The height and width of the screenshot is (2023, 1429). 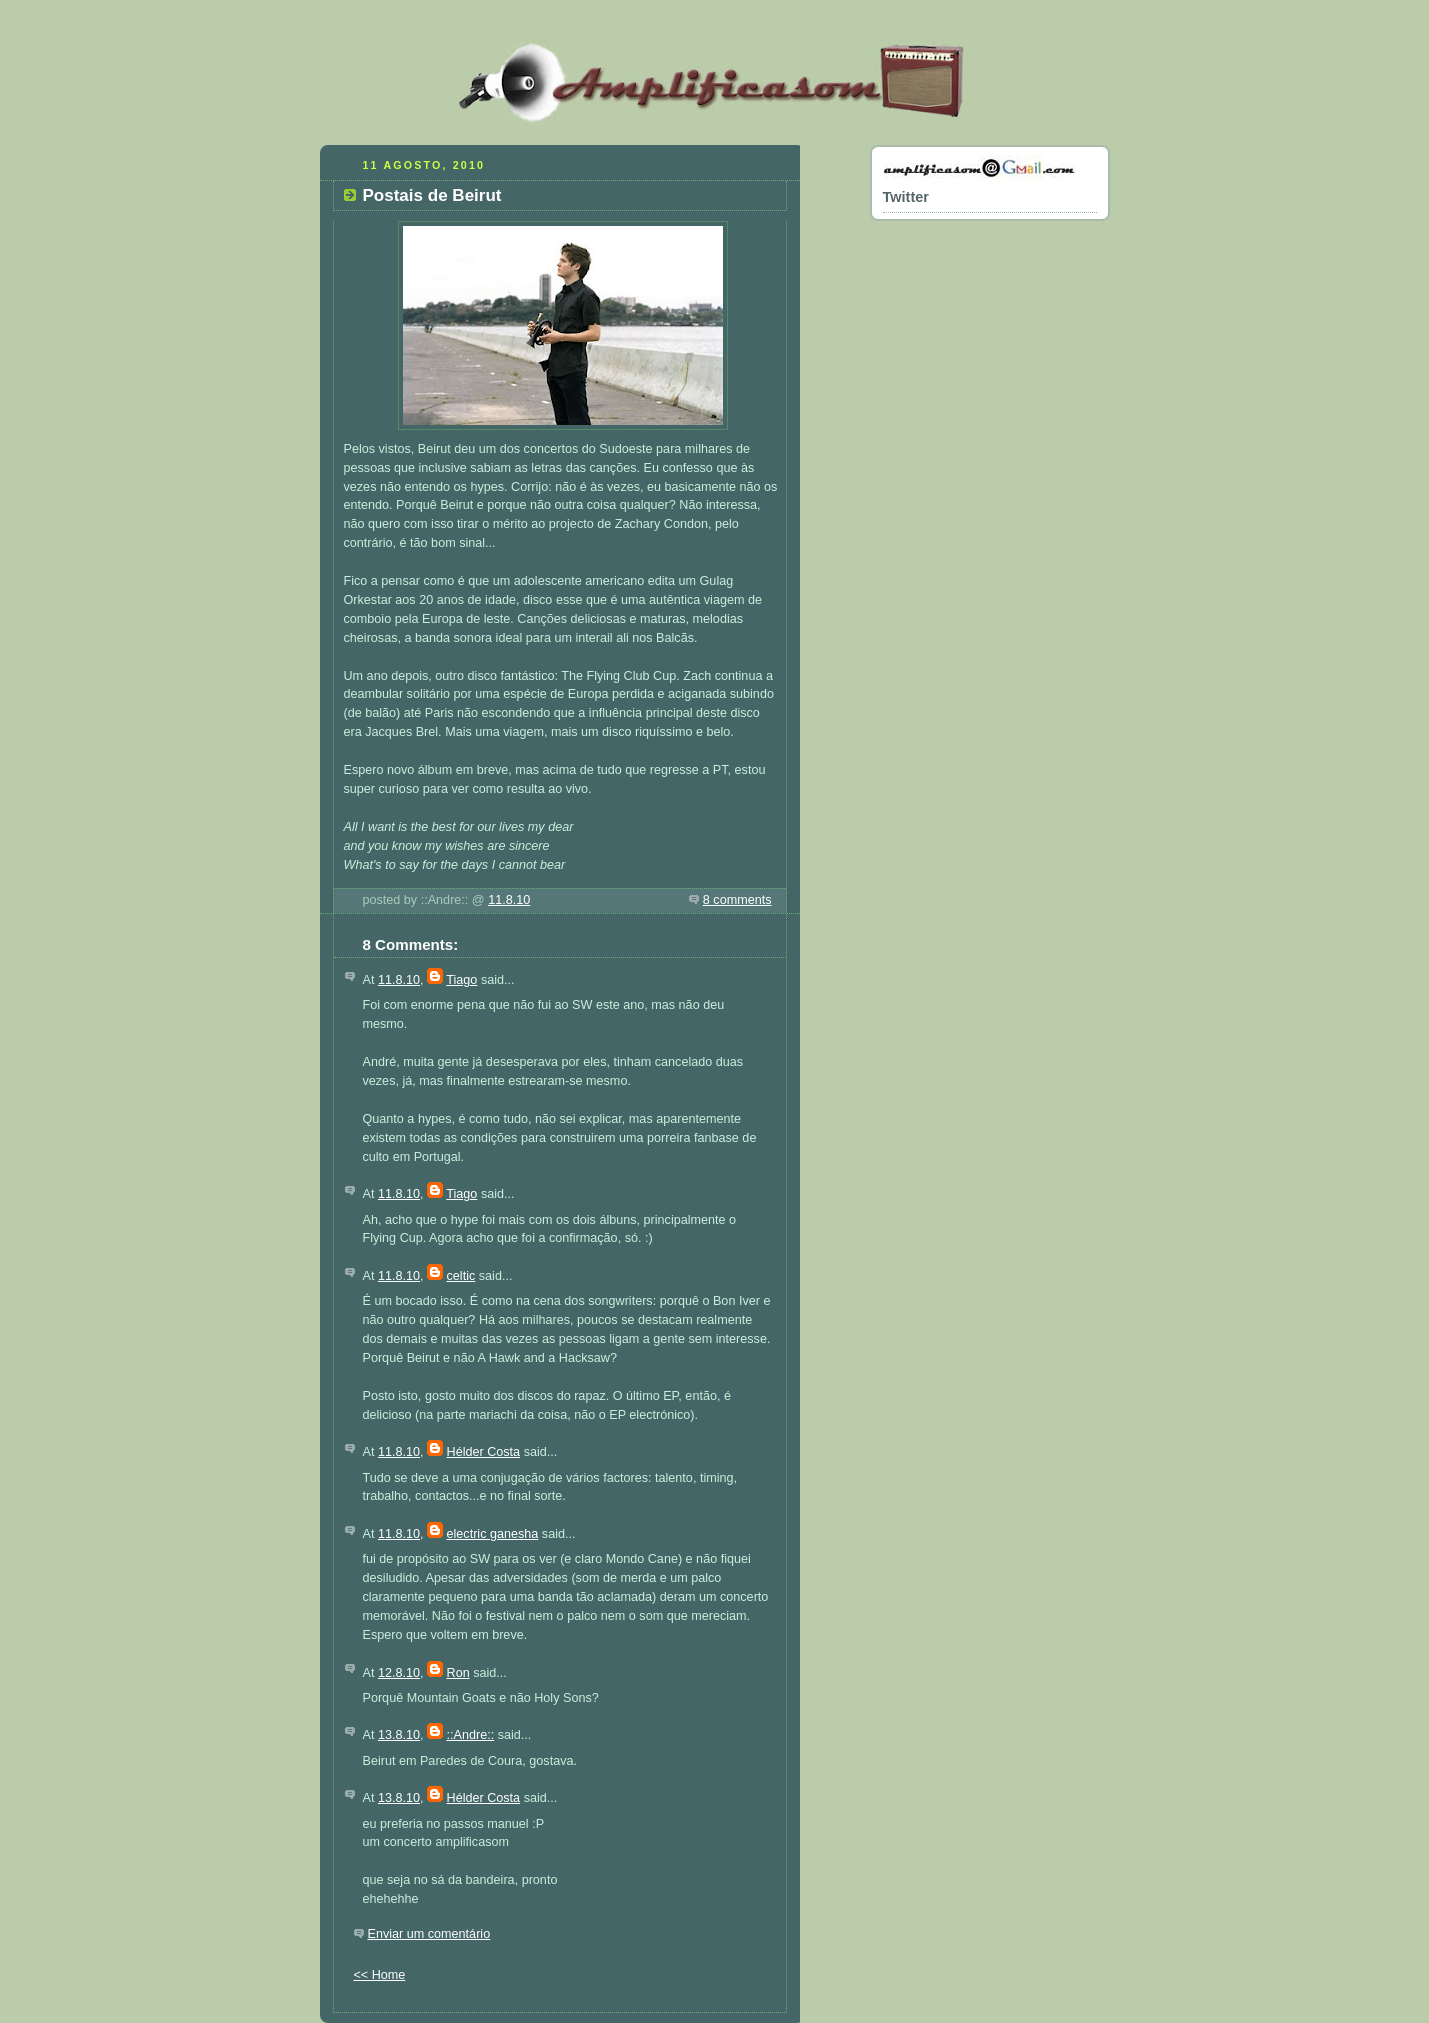 What do you see at coordinates (380, 1975) in the screenshot?
I see `<< Home` at bounding box center [380, 1975].